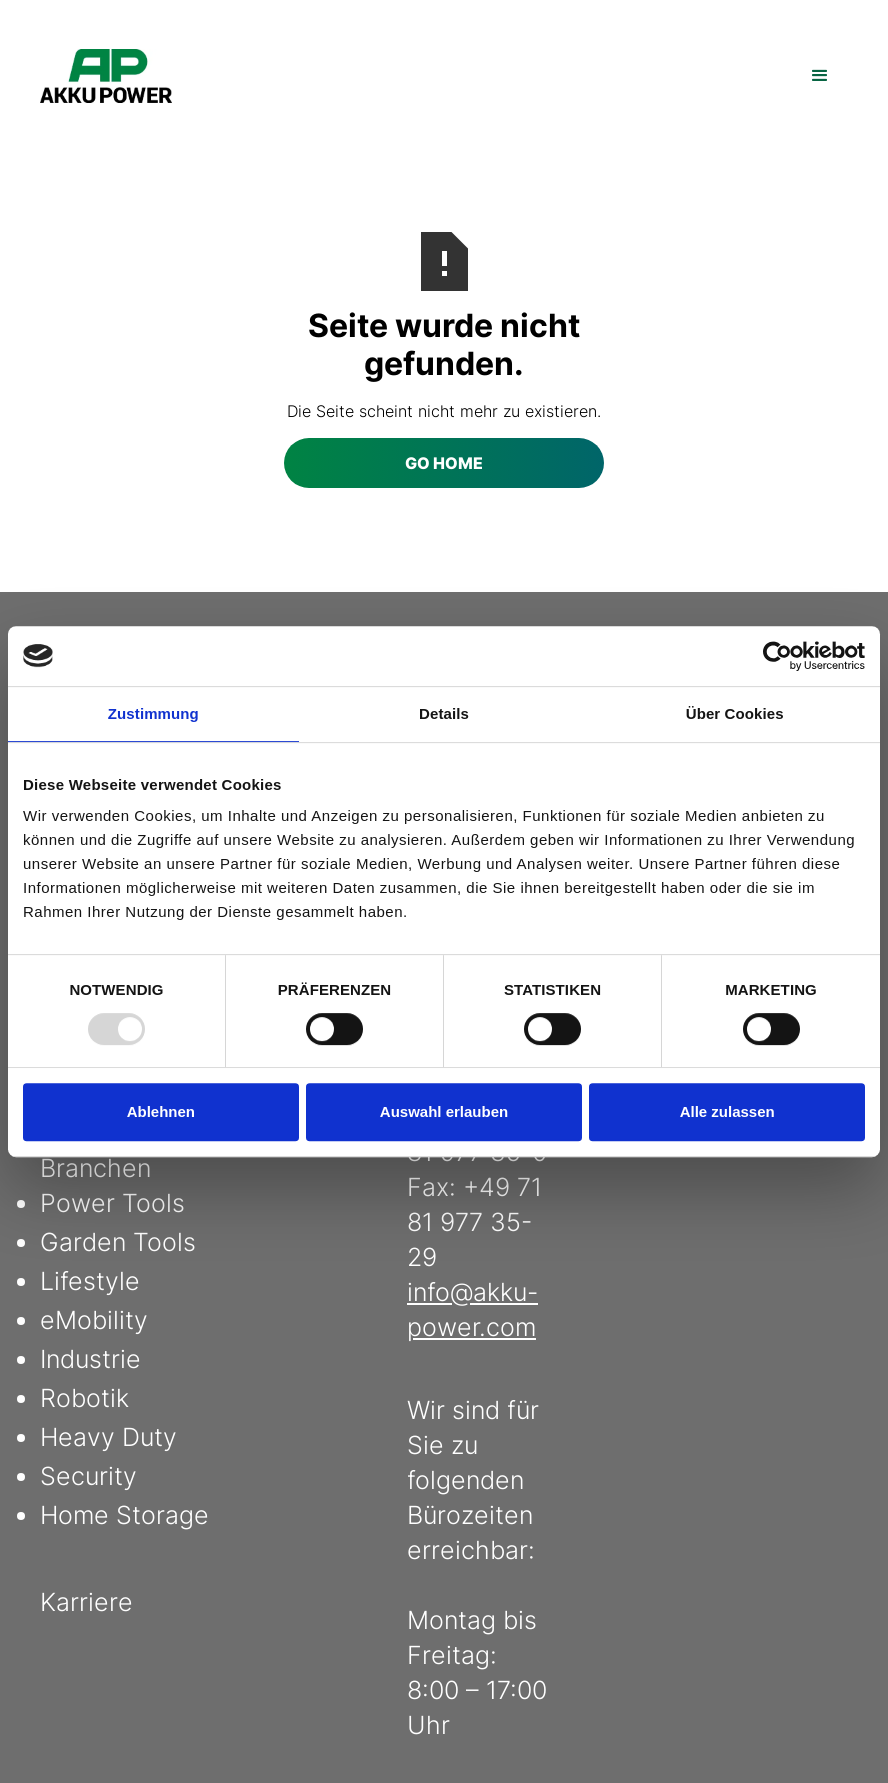 The width and height of the screenshot is (888, 1783). Describe the element at coordinates (86, 1602) in the screenshot. I see `Karriere` at that location.